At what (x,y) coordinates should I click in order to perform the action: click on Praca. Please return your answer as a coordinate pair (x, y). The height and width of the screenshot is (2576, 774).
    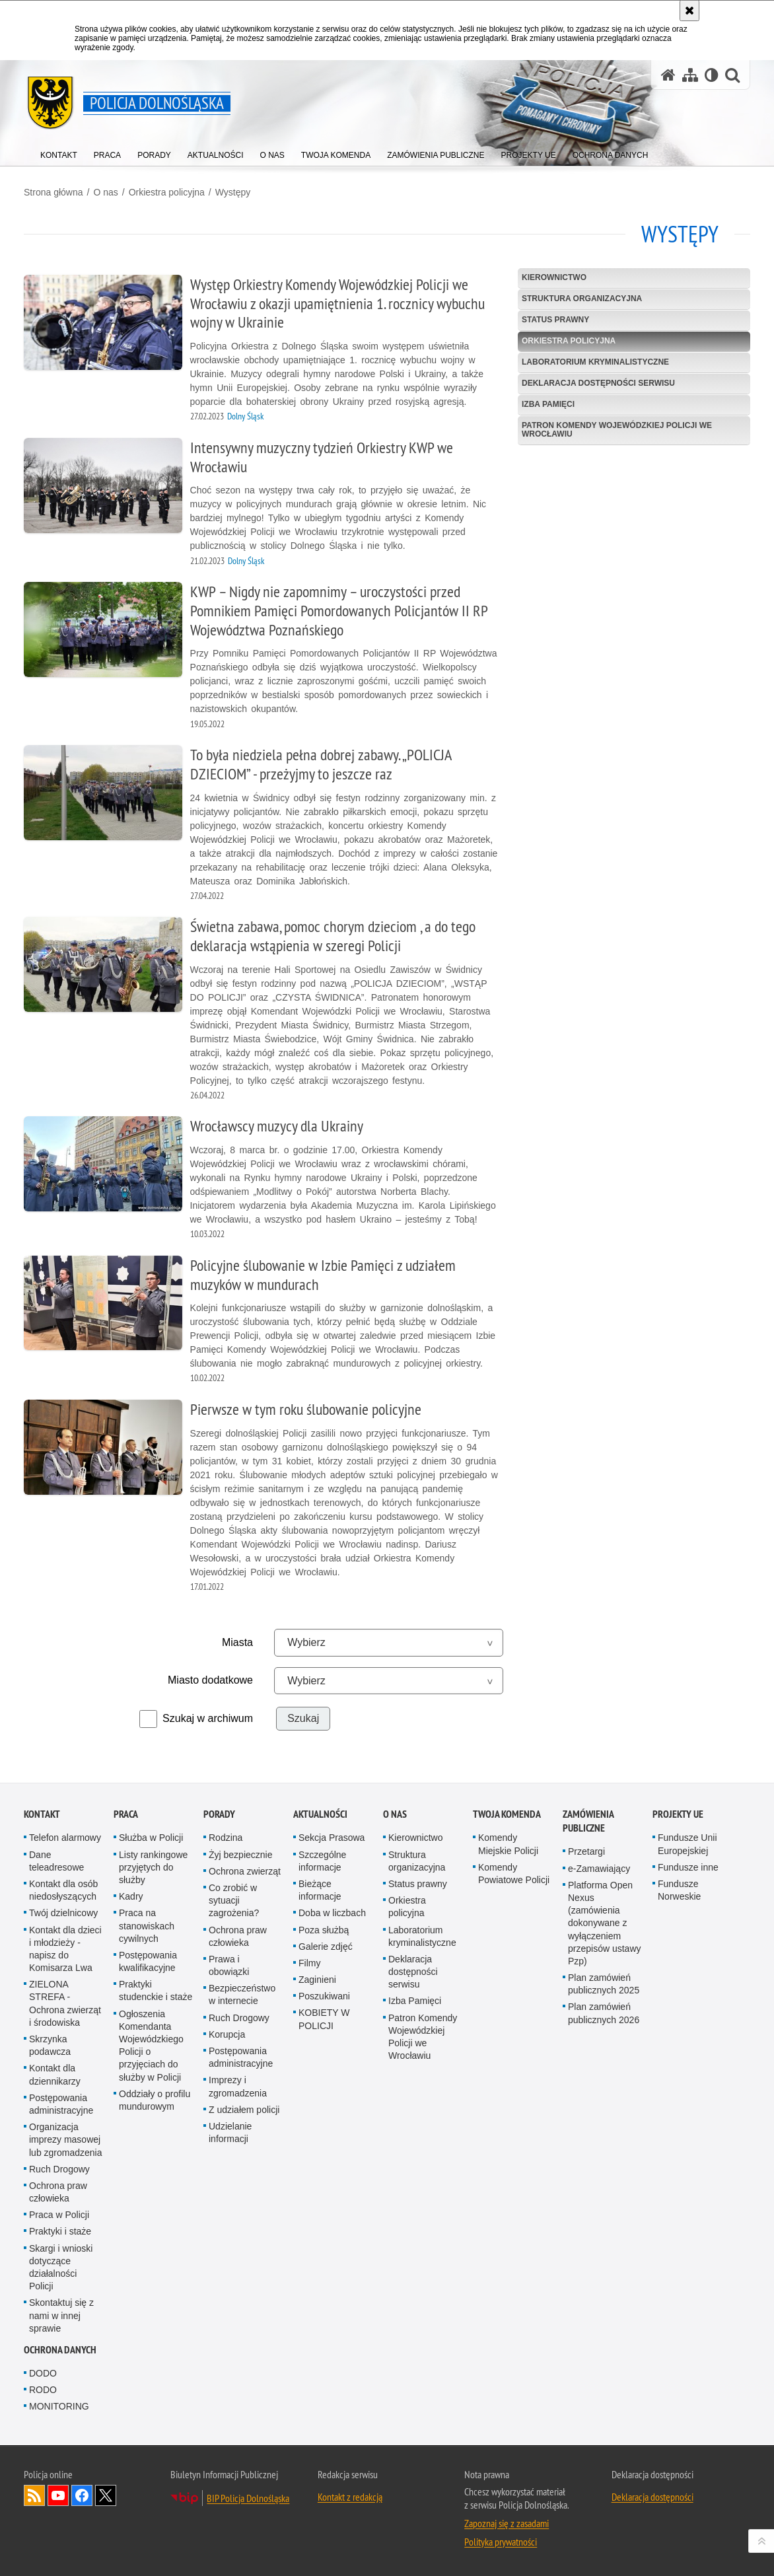
    Looking at the image, I should click on (126, 1814).